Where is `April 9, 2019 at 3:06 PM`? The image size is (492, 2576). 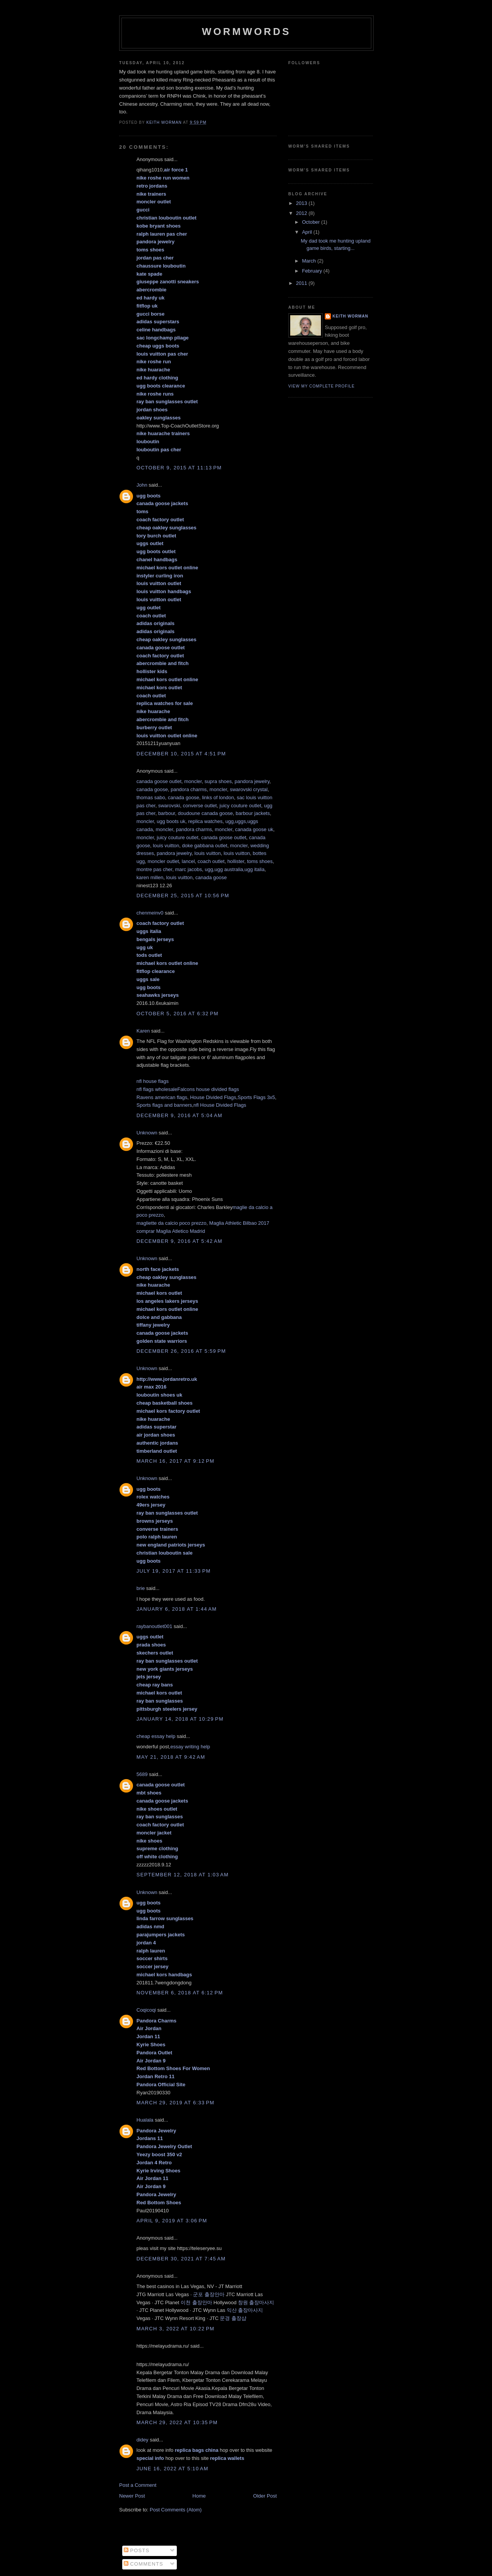 April 9, 2019 at 3:06 PM is located at coordinates (171, 2220).